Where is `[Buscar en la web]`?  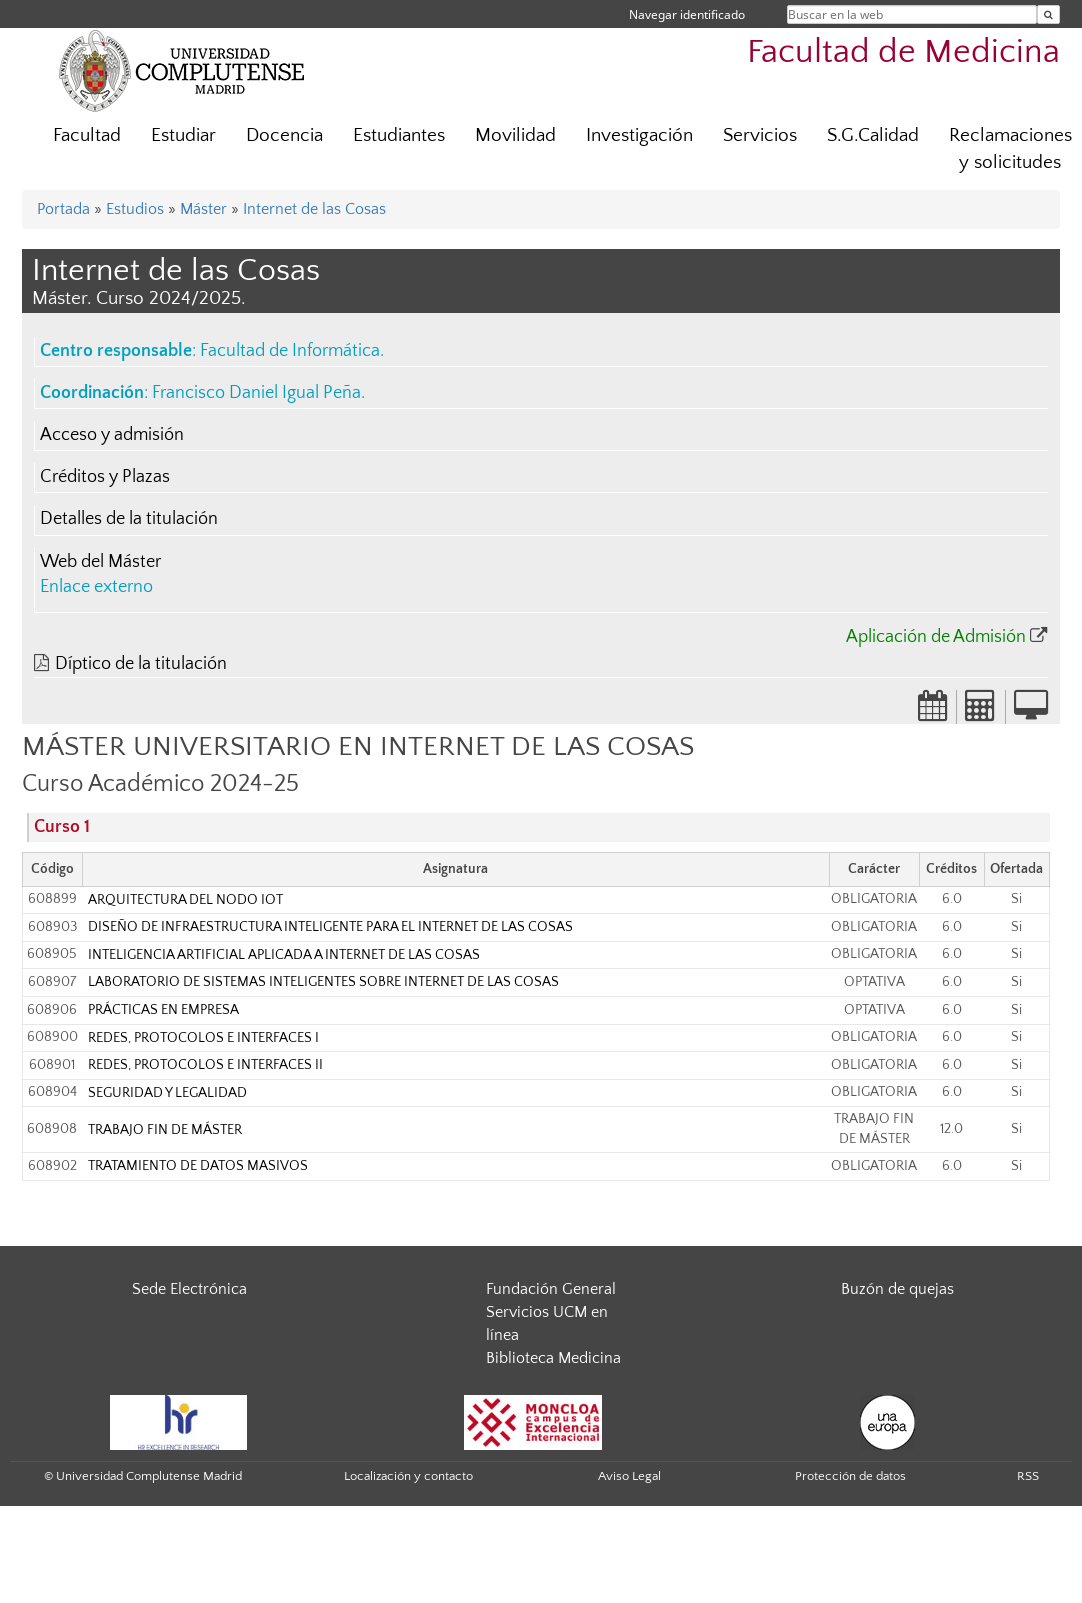
[Buscar en la web] is located at coordinates (1048, 14).